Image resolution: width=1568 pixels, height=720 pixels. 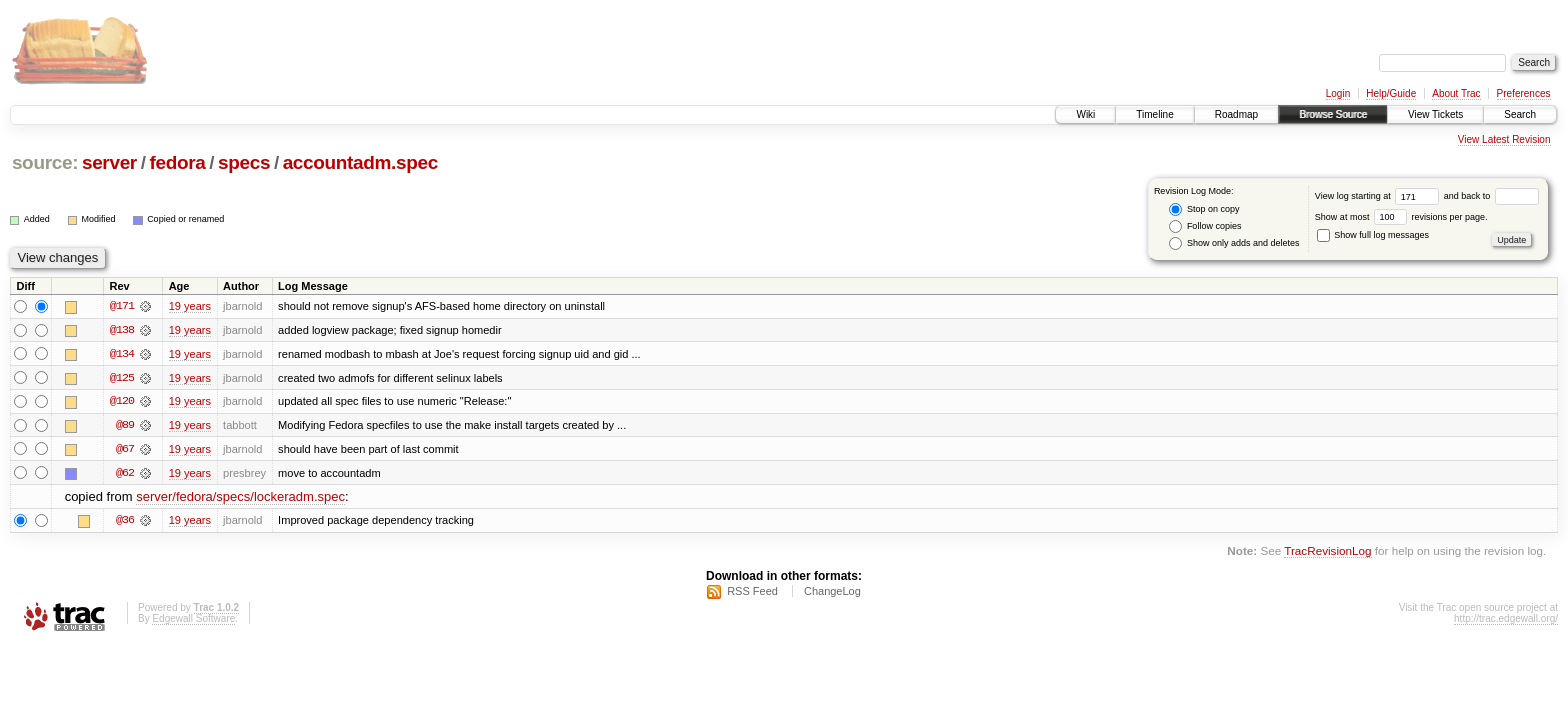 What do you see at coordinates (125, 426) in the screenshot?
I see `@89` at bounding box center [125, 426].